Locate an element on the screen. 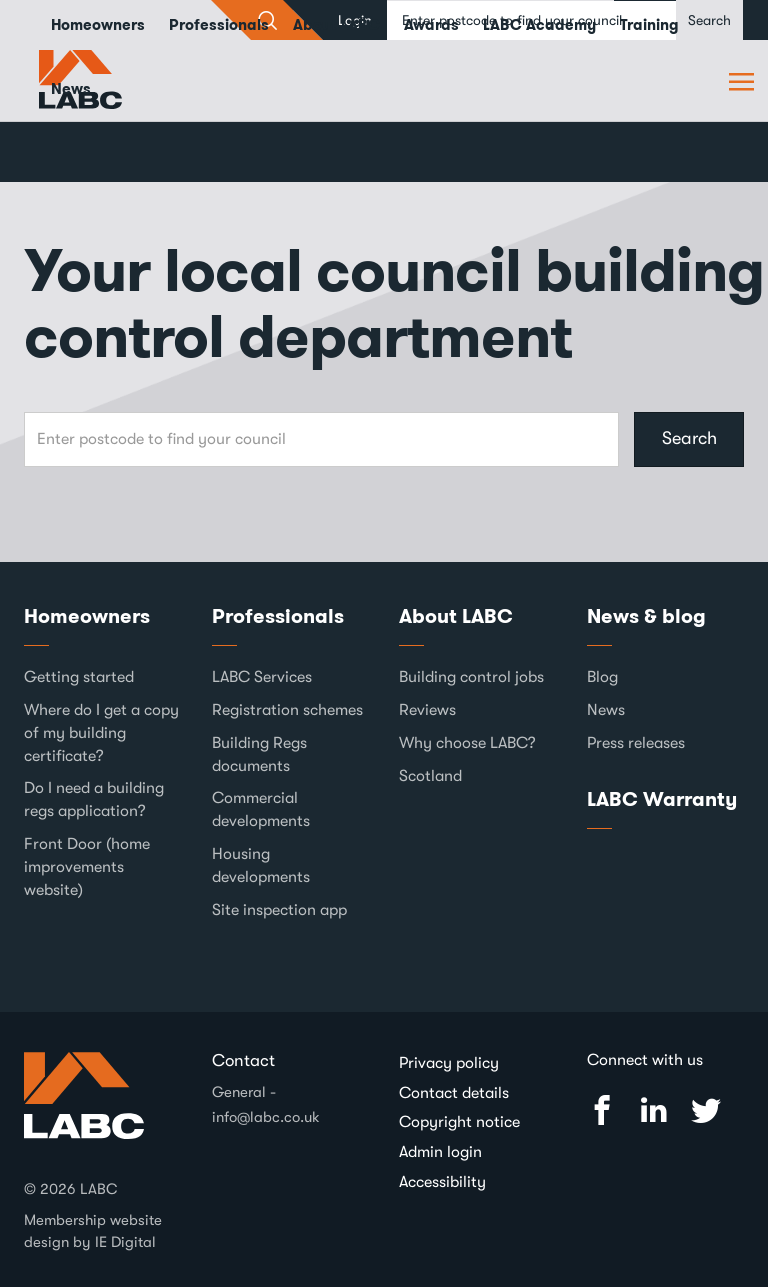  Where do I get a copy of my building certificate? is located at coordinates (101, 733).